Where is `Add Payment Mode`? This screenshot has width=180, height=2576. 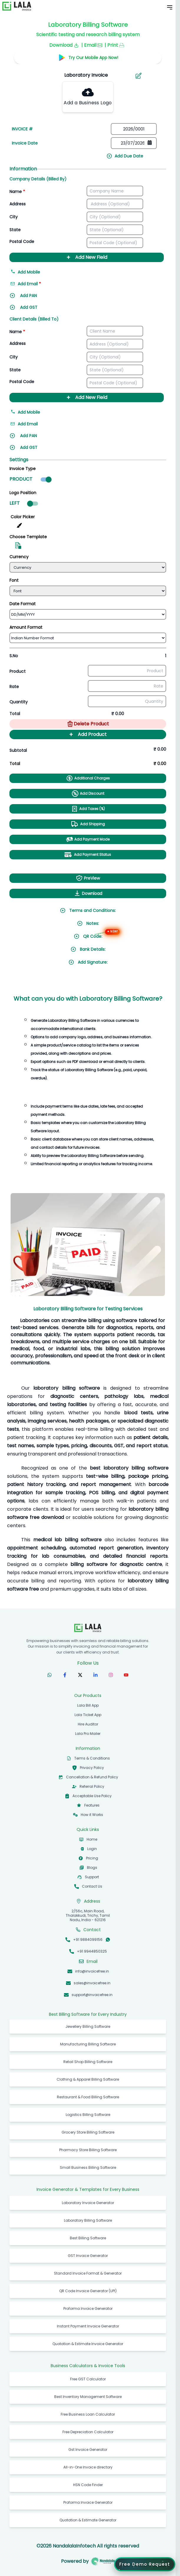
Add Payment Mode is located at coordinates (88, 839).